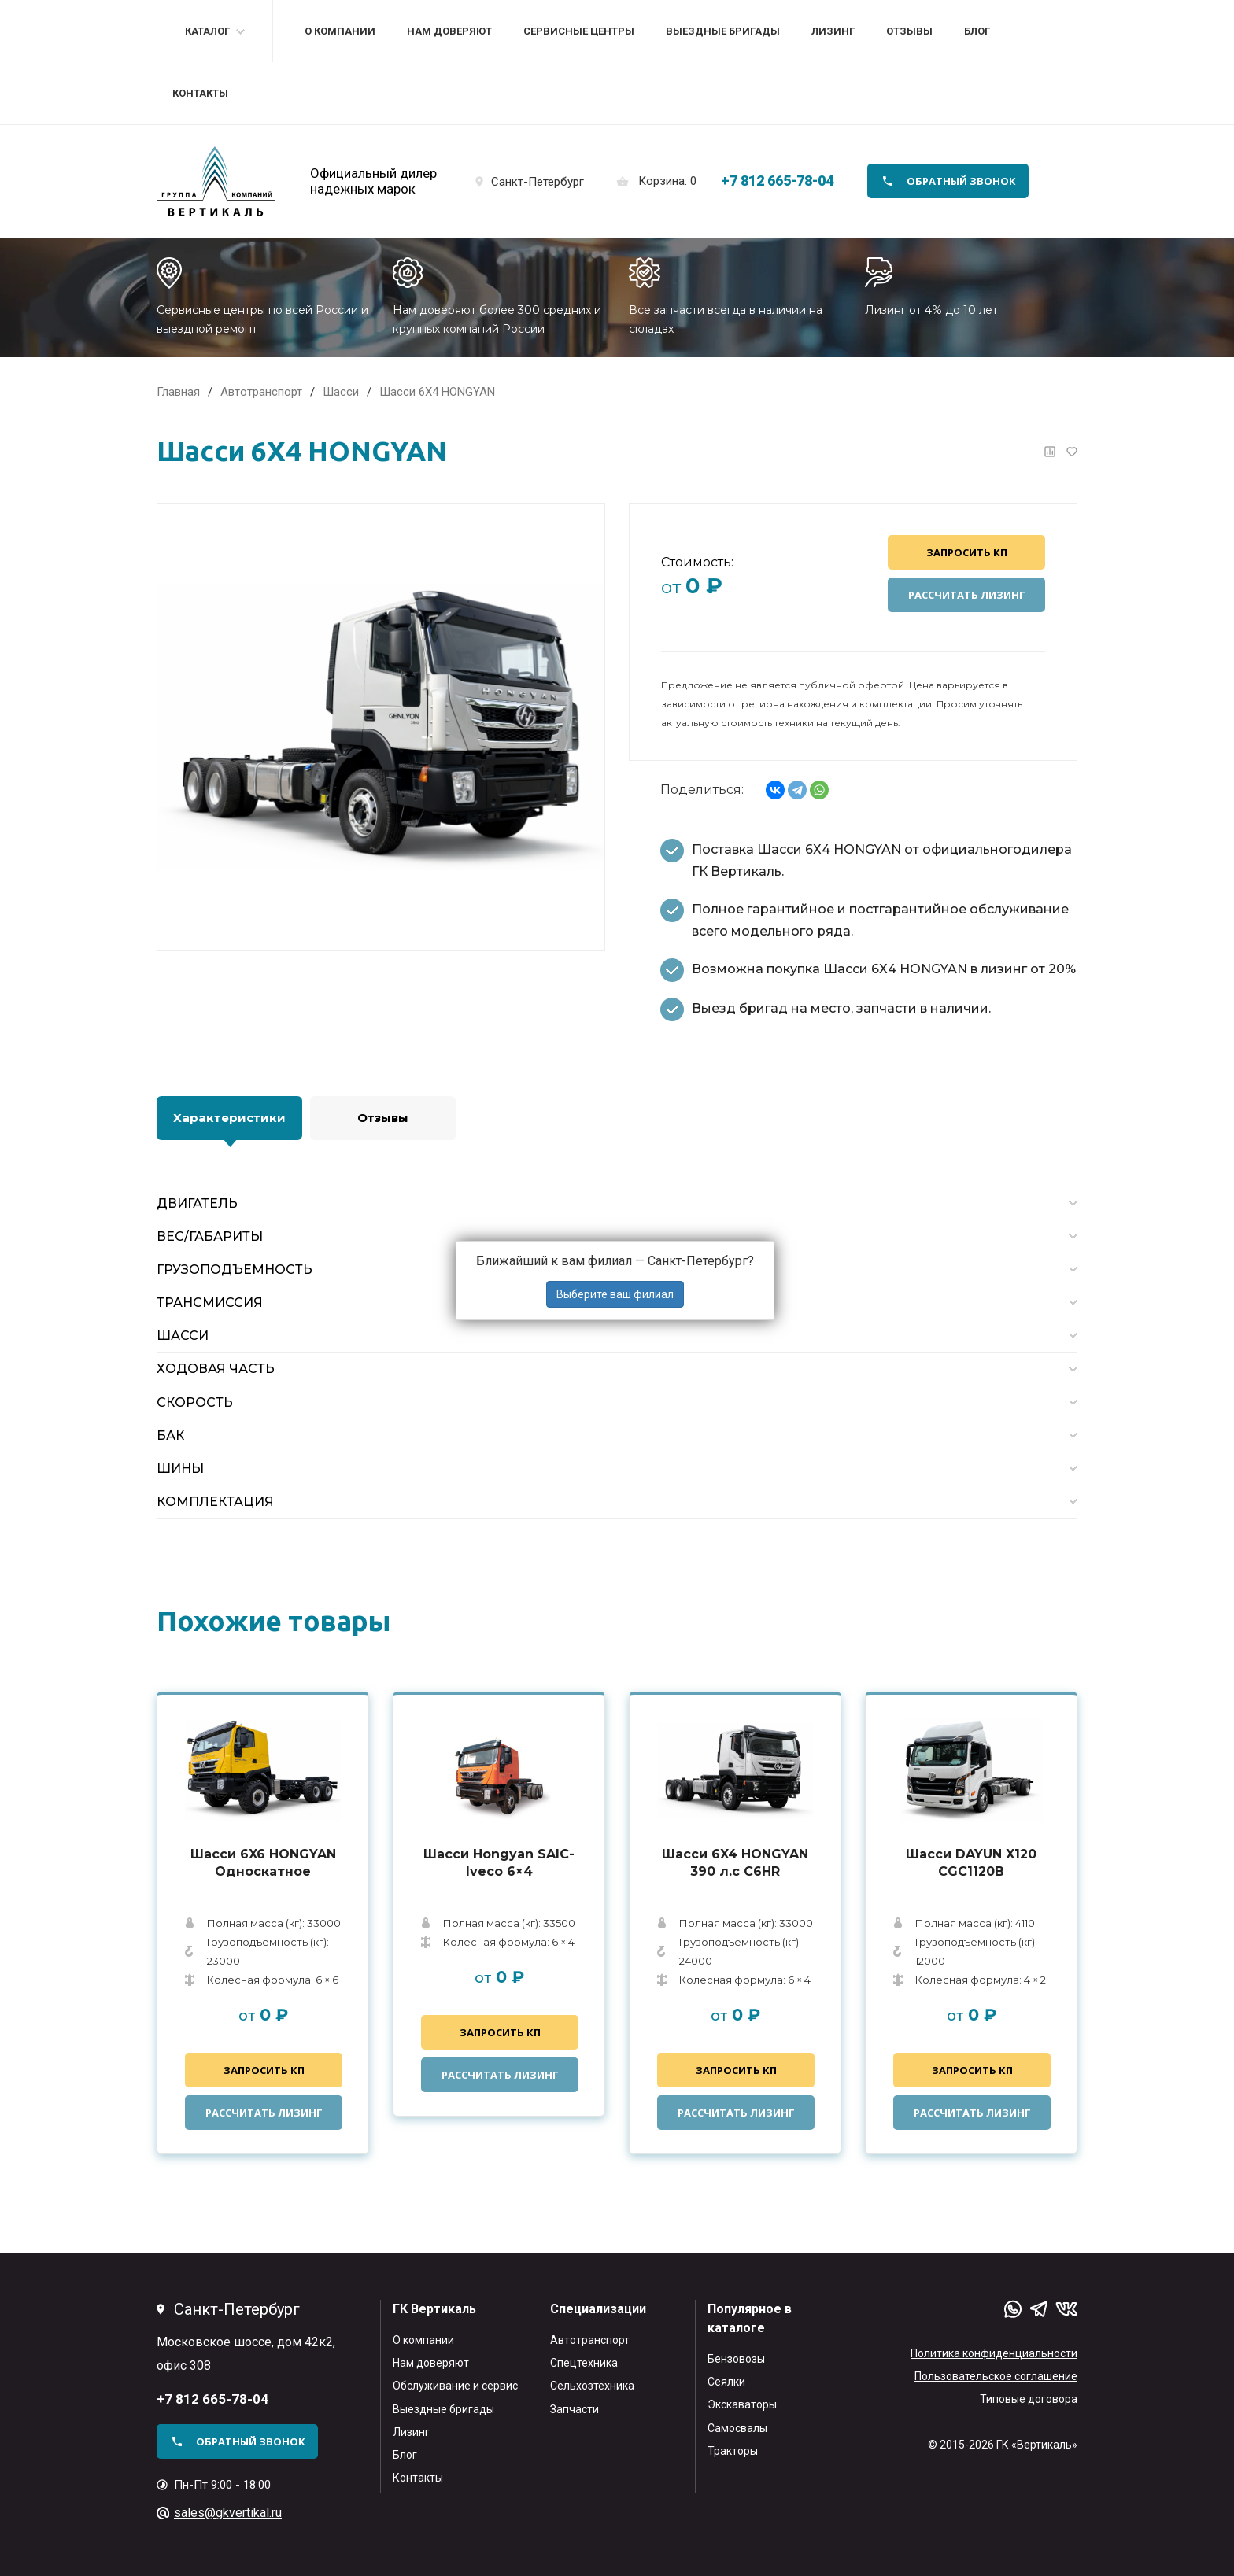 The image size is (1234, 2576). Describe the element at coordinates (966, 552) in the screenshot. I see `Запросить КП` at that location.